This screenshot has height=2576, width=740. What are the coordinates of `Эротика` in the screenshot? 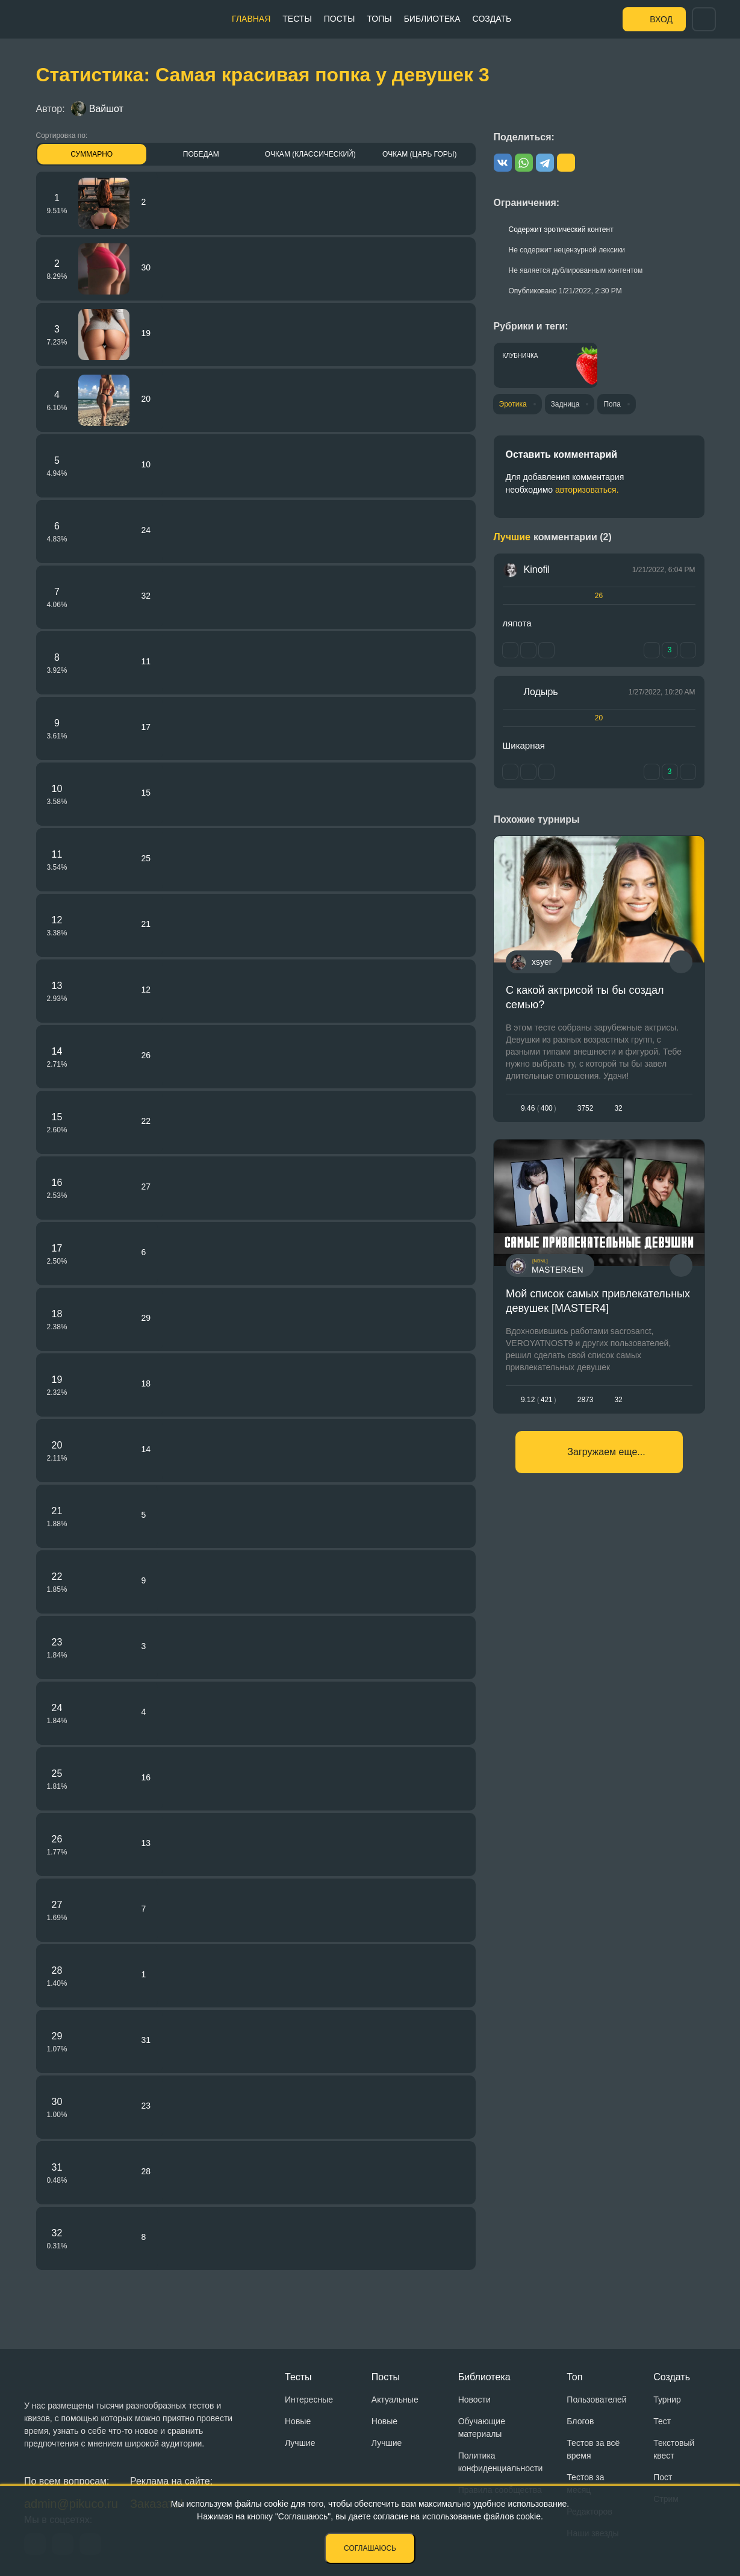 It's located at (513, 404).